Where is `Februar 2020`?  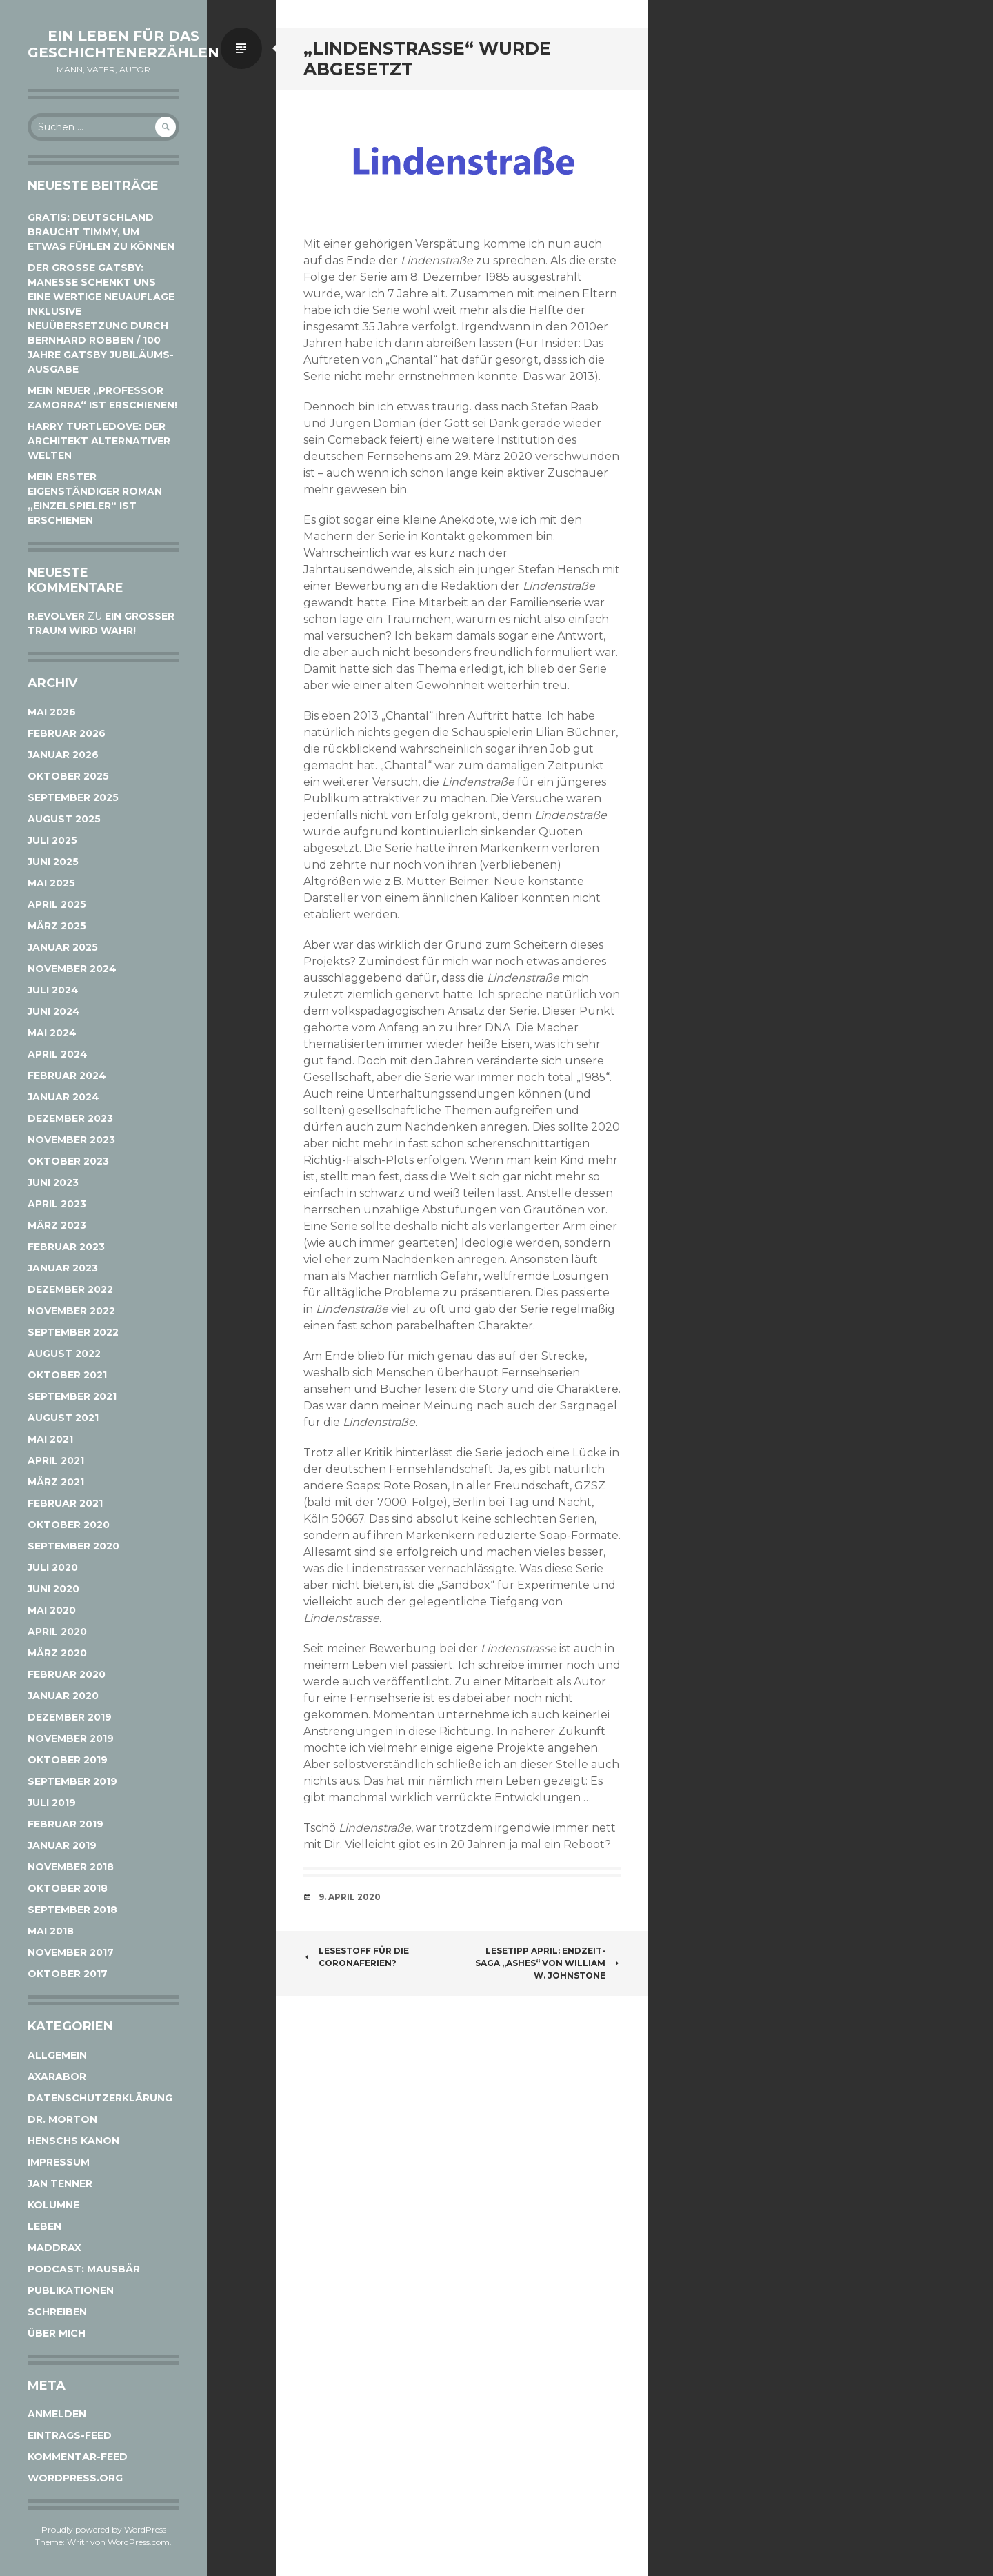 Februar 2020 is located at coordinates (67, 1674).